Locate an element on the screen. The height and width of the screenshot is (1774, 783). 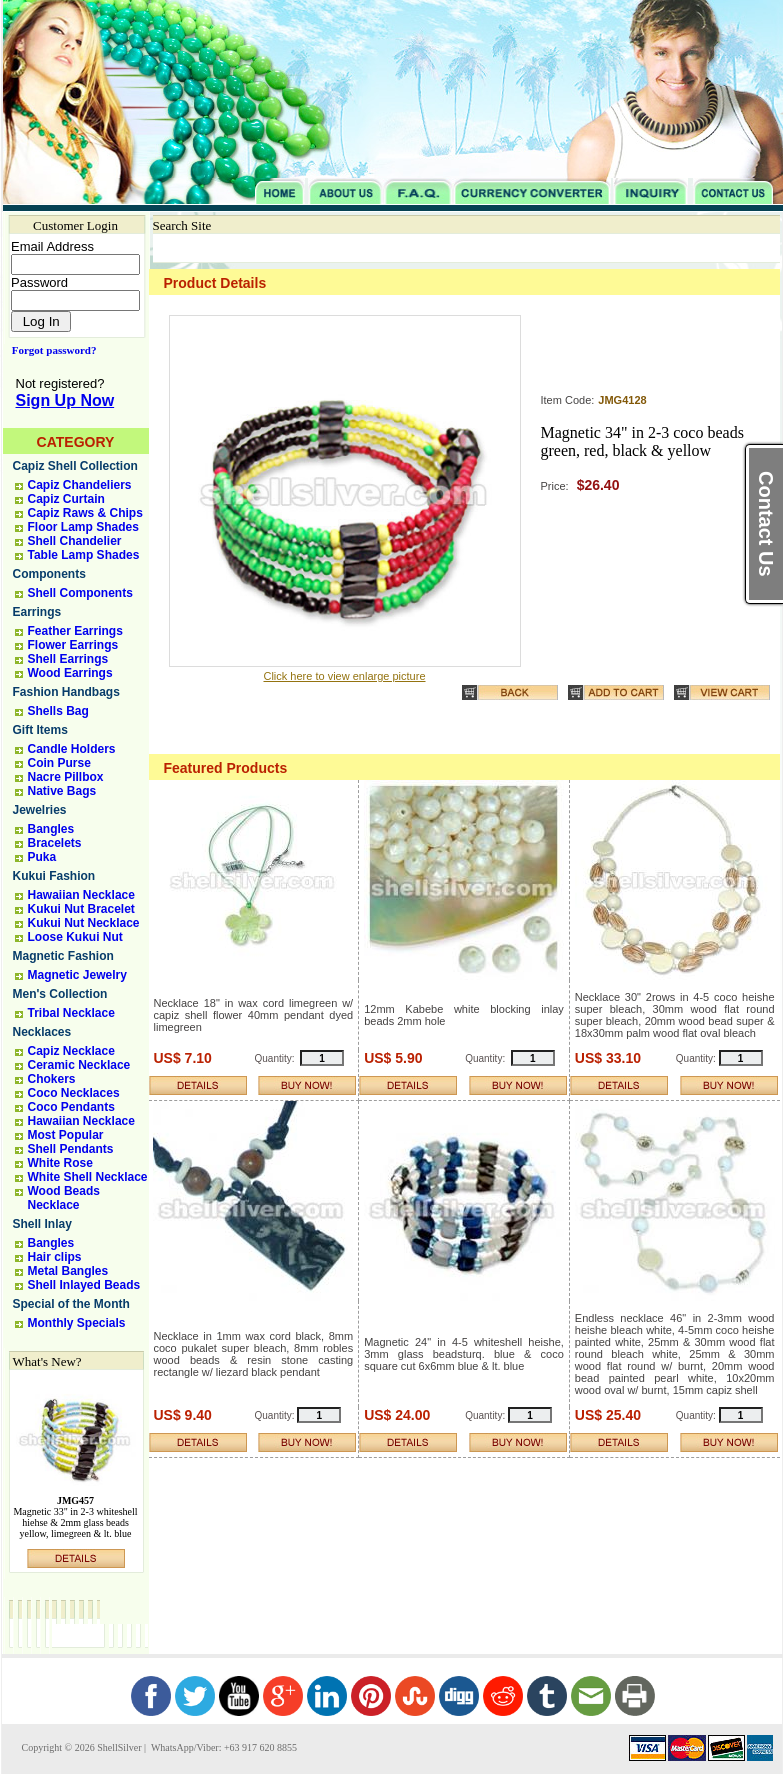
Shells Bag is located at coordinates (58, 711).